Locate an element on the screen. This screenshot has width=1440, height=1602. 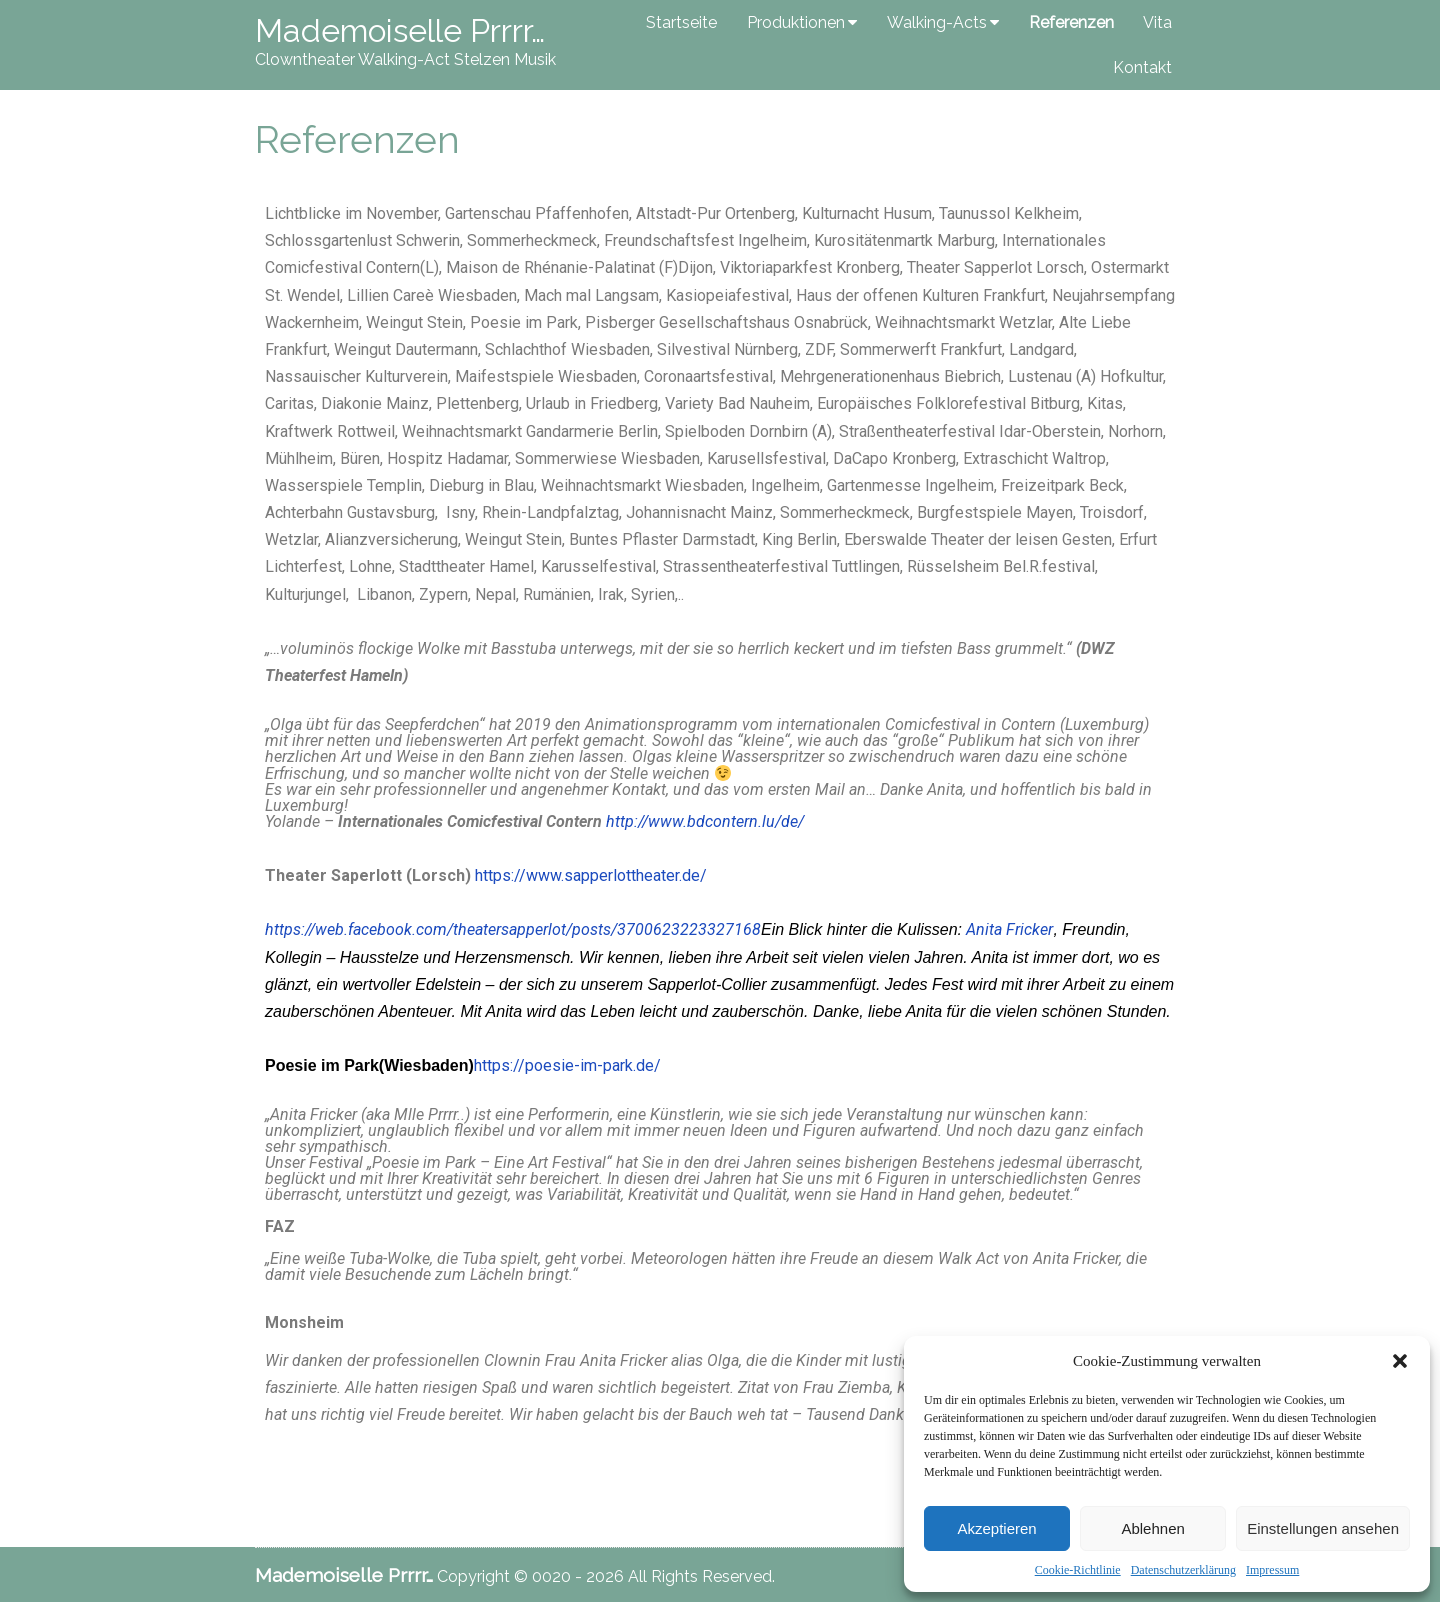
Produktionen is located at coordinates (796, 22).